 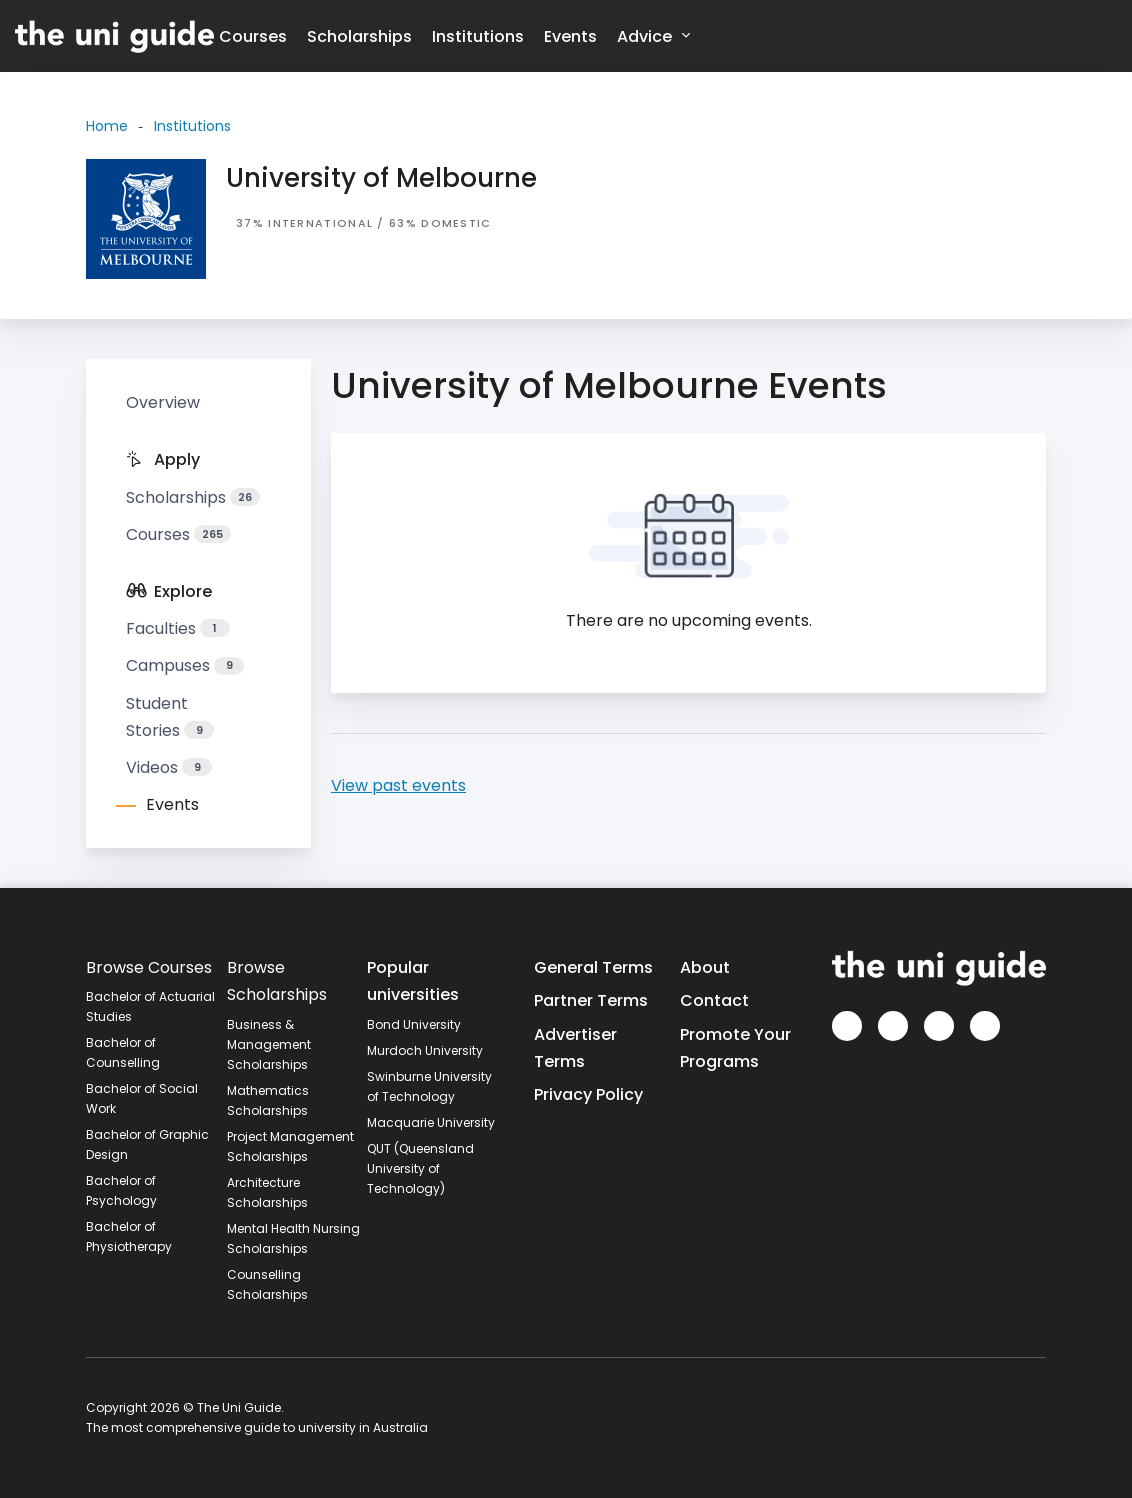 What do you see at coordinates (570, 36) in the screenshot?
I see `Events` at bounding box center [570, 36].